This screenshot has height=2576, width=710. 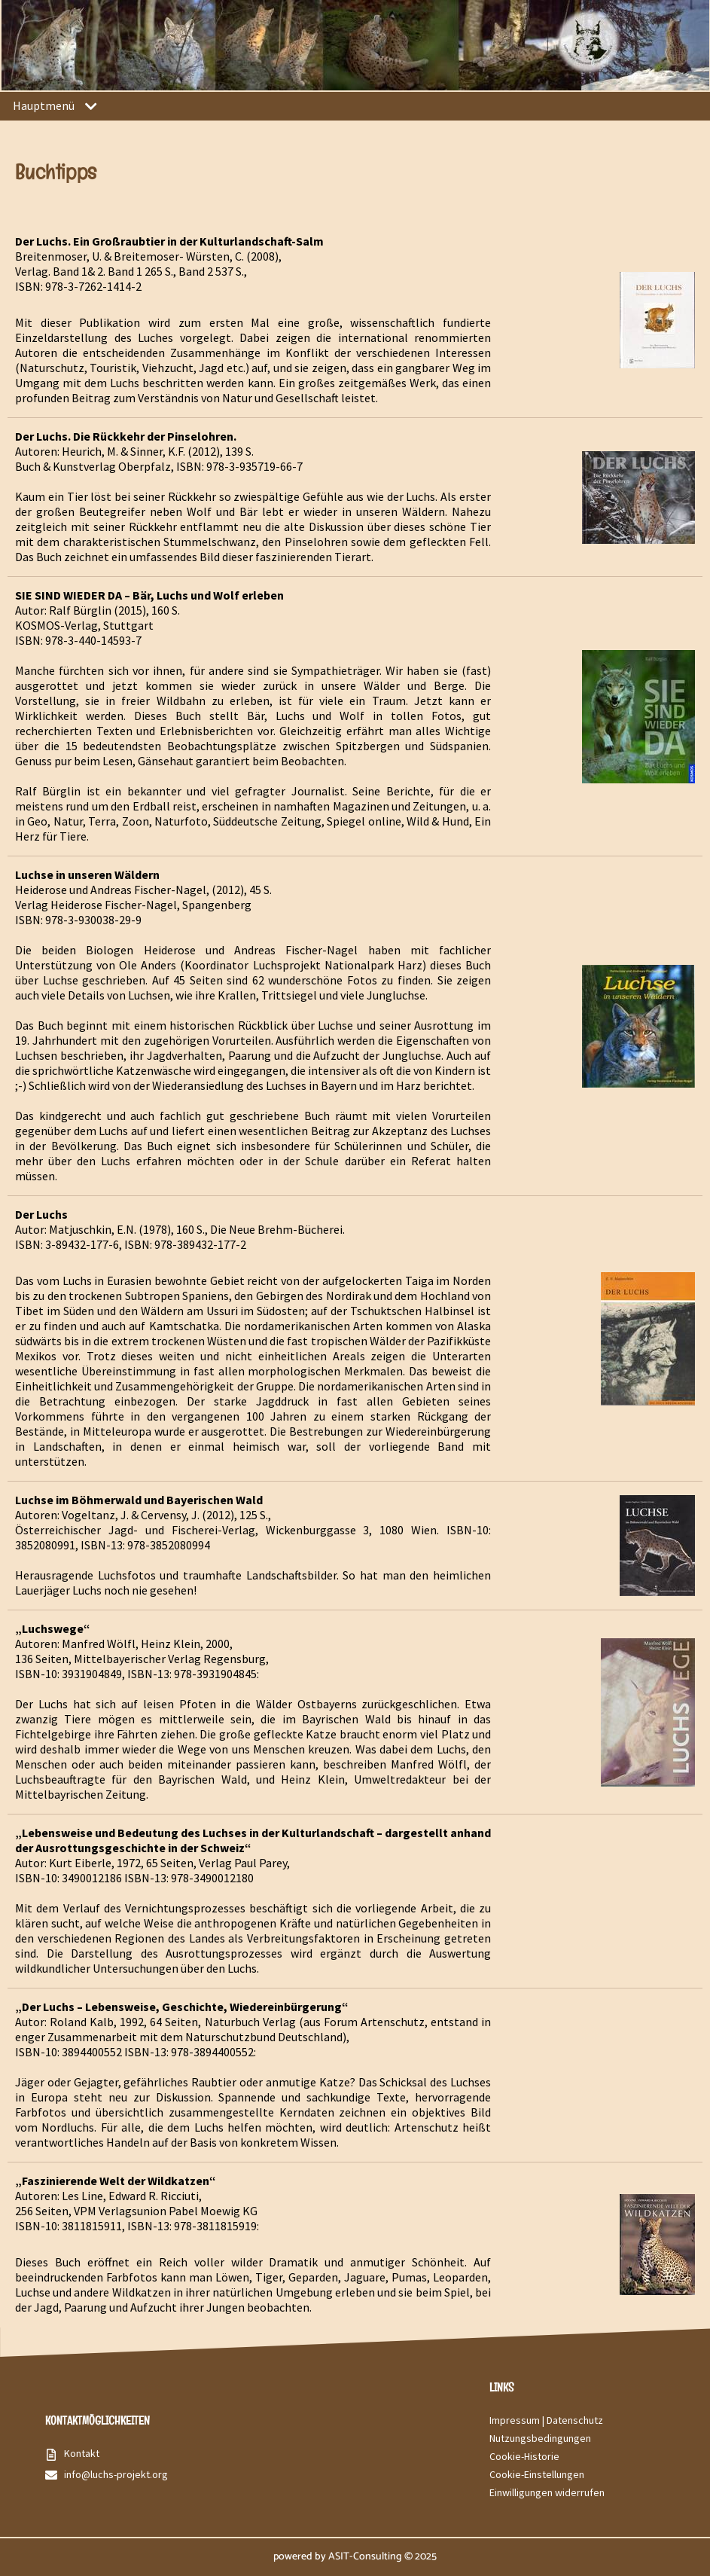 I want to click on Cookie-Einstellungen [button], so click(x=536, y=2474).